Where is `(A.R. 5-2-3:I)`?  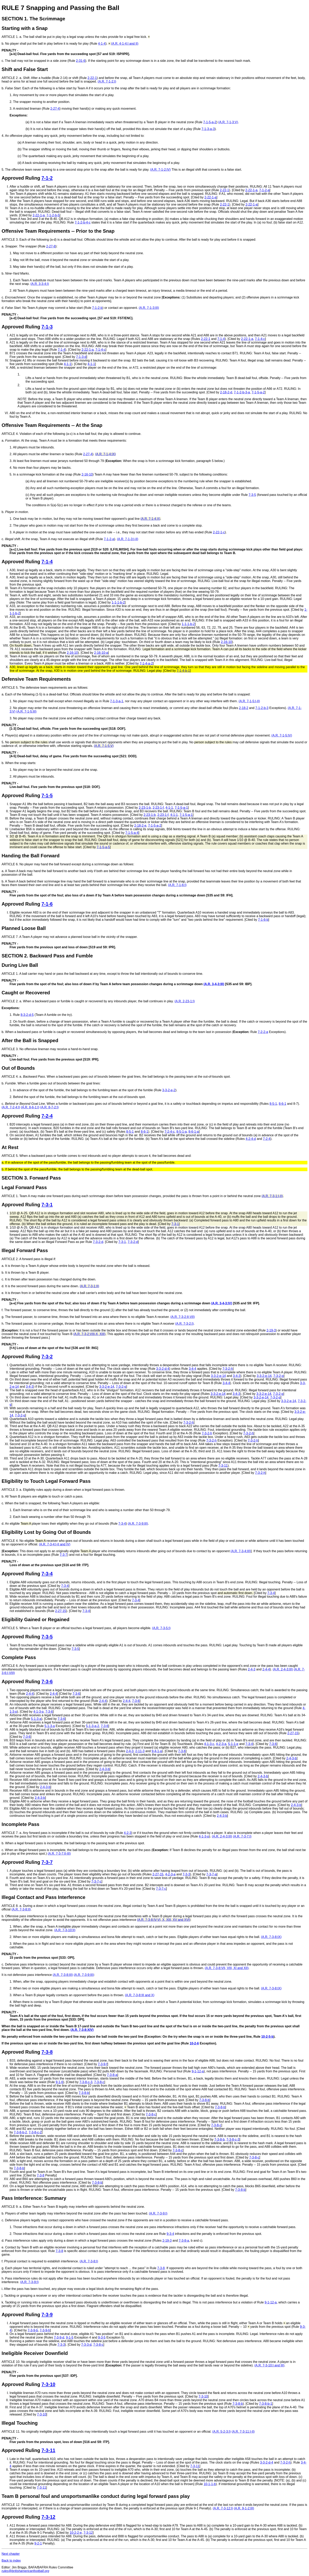 (A.R. 5-2-3:I) is located at coordinates (221, 2431).